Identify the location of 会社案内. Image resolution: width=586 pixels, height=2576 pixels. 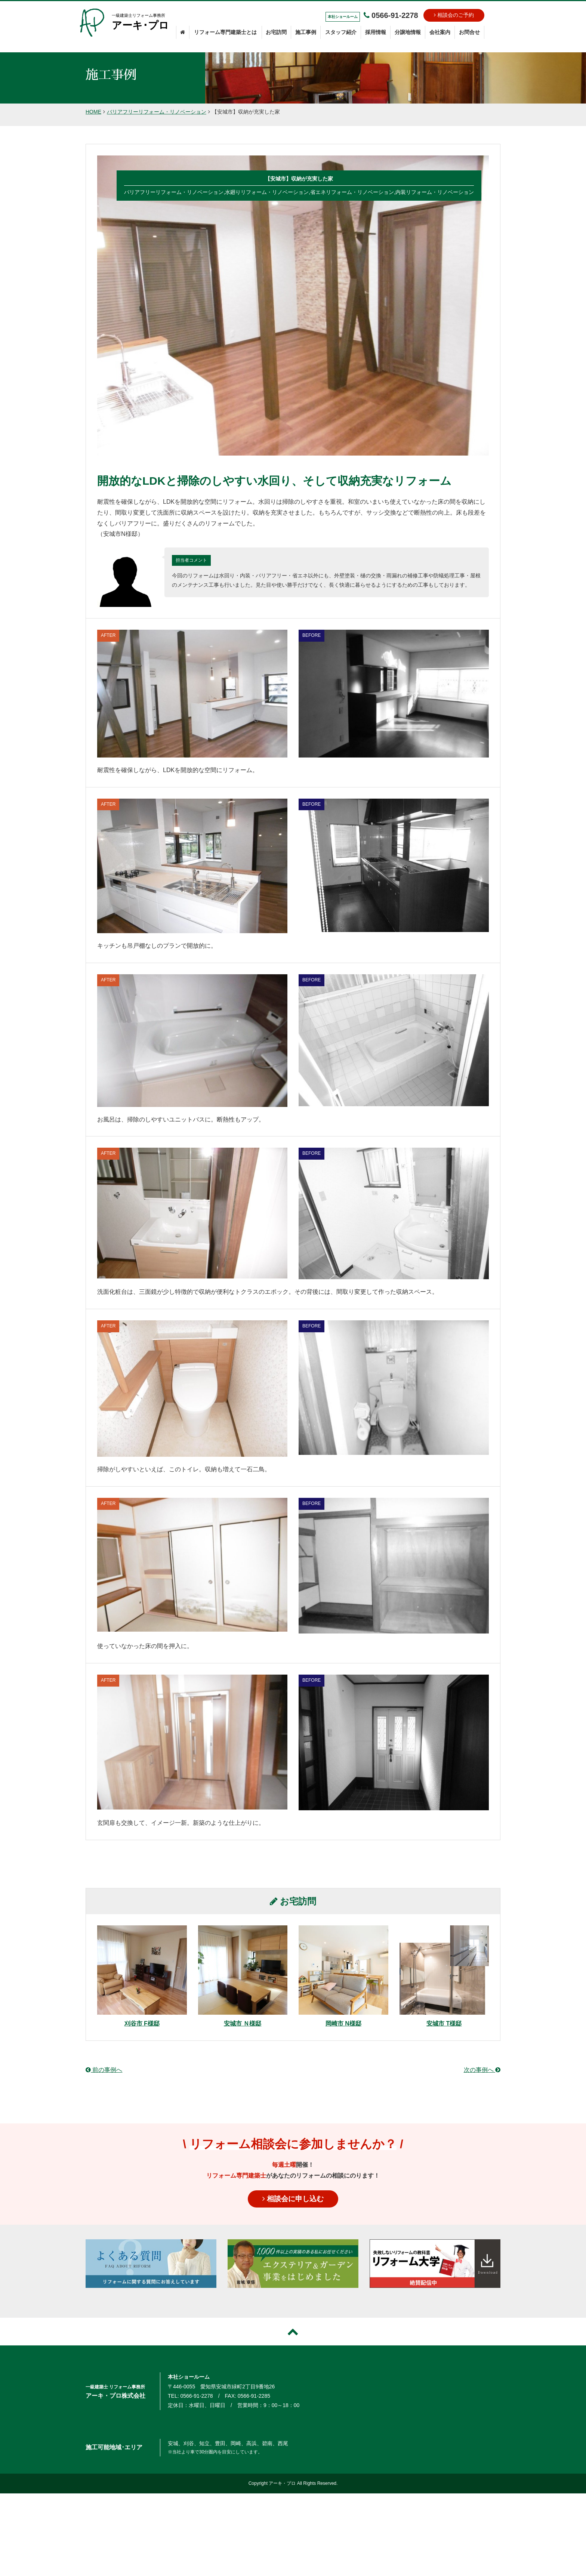
(439, 32).